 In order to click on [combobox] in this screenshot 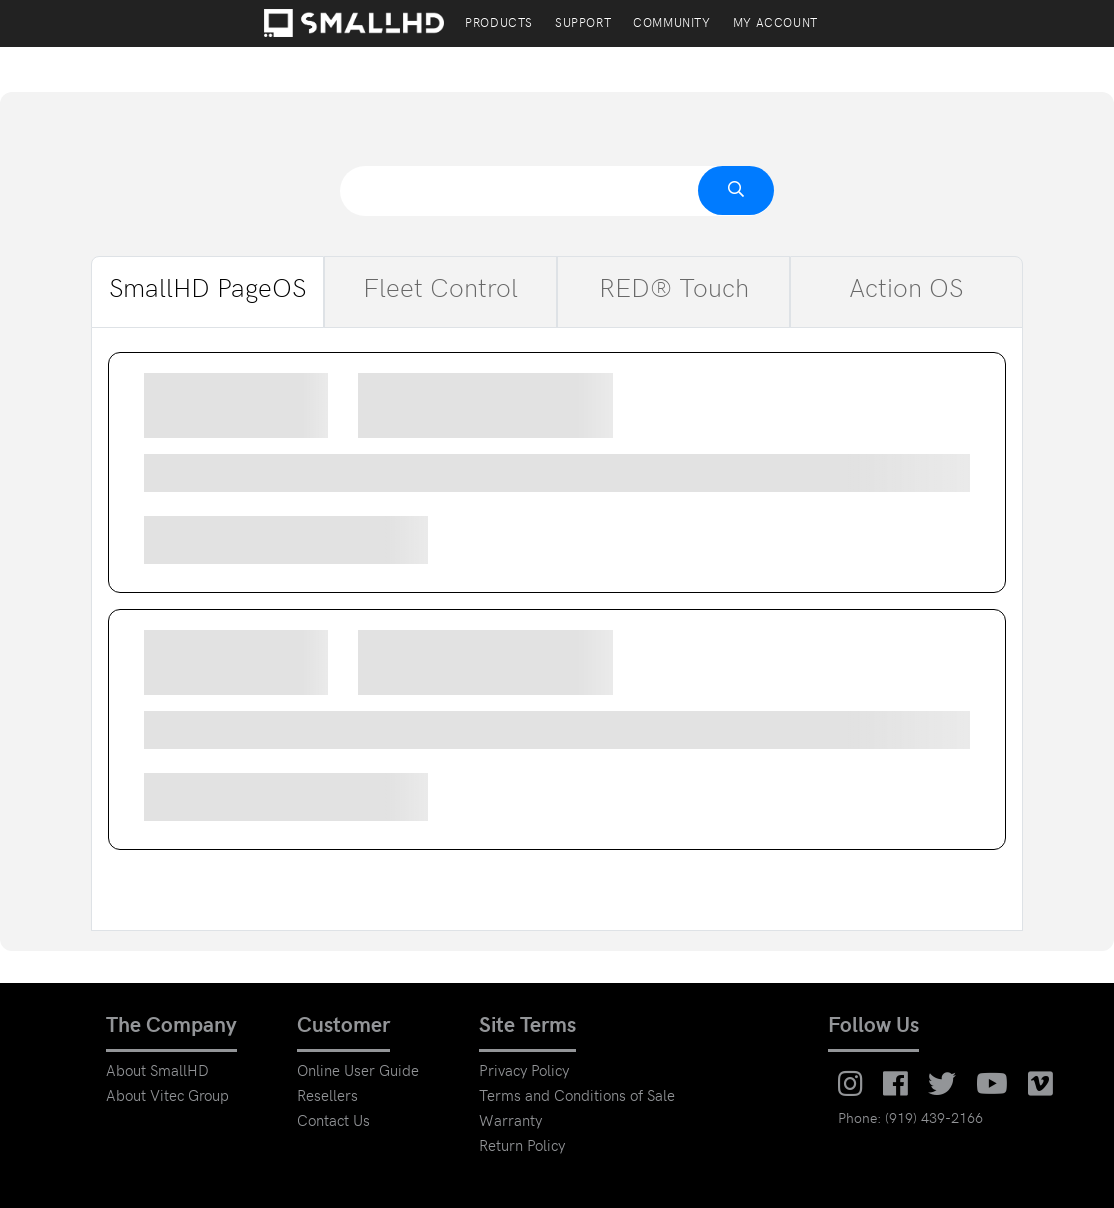, I will do `click(557, 191)`.